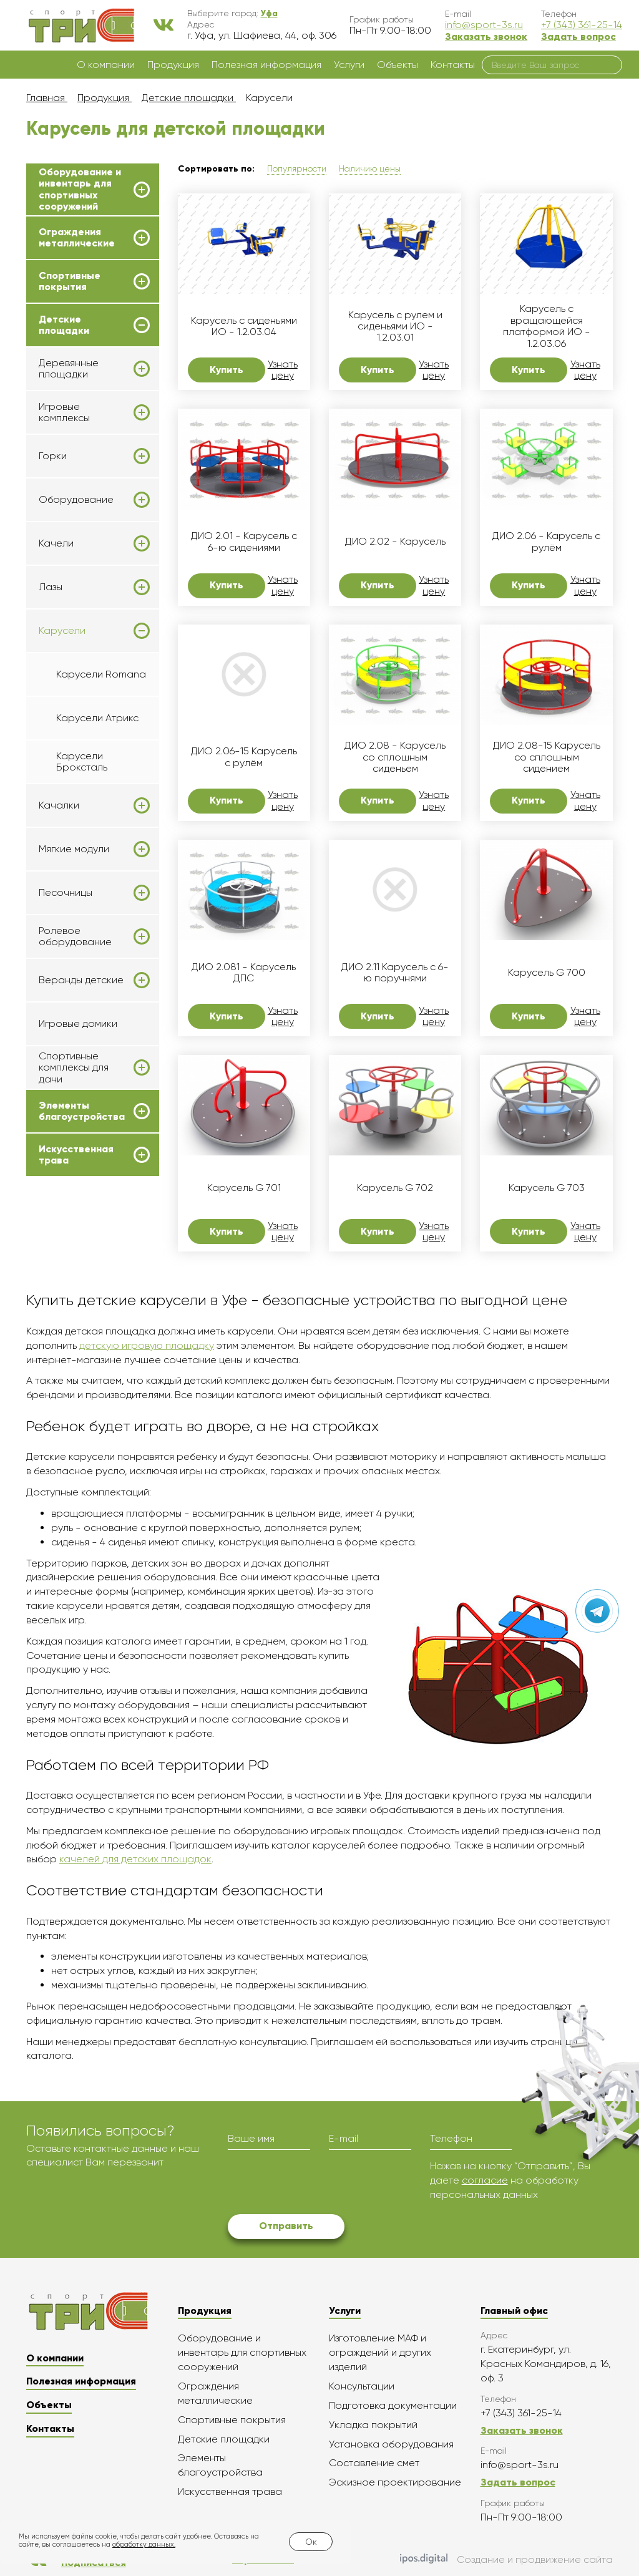  What do you see at coordinates (546, 326) in the screenshot?
I see `Карусель с вращающейся платформой ИО - 1.2.03.06` at bounding box center [546, 326].